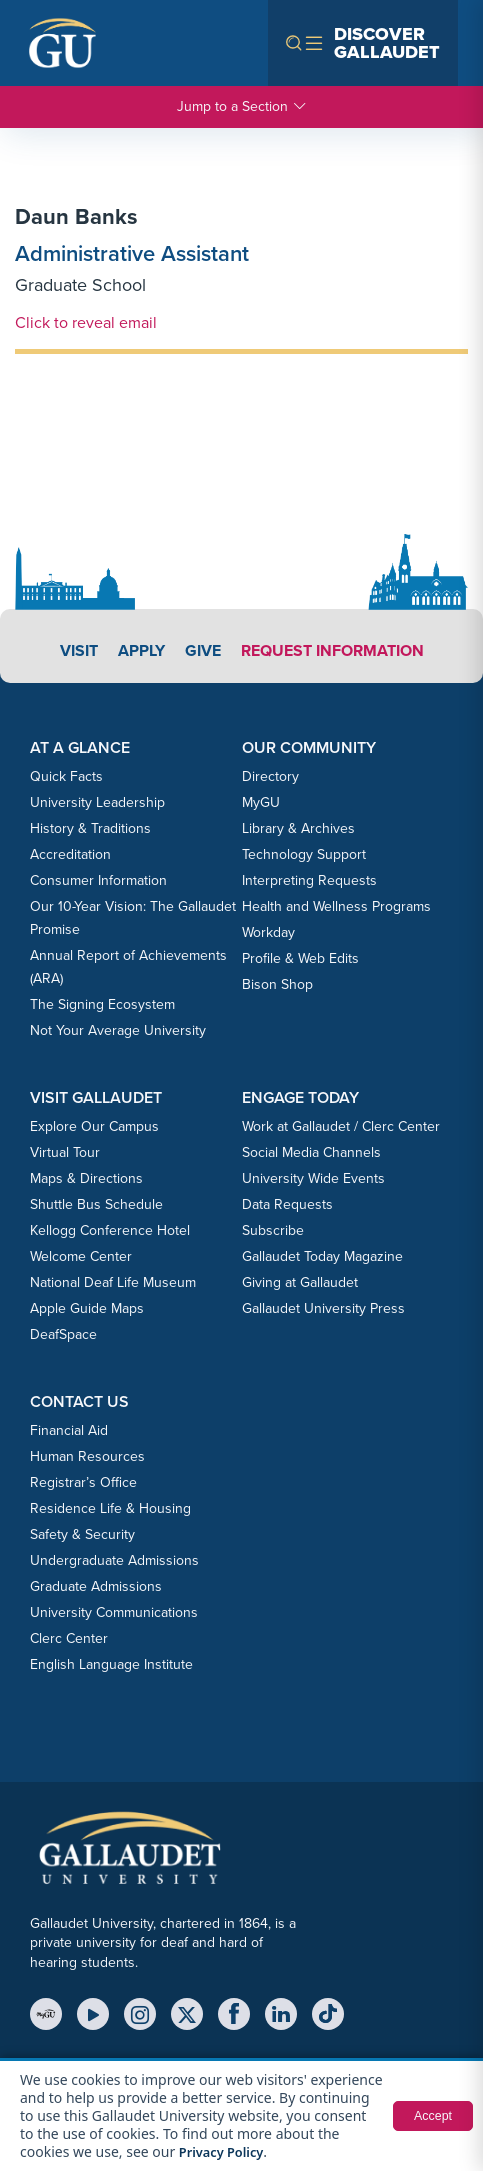 The width and height of the screenshot is (483, 2171). Describe the element at coordinates (332, 650) in the screenshot. I see `Request Information` at that location.